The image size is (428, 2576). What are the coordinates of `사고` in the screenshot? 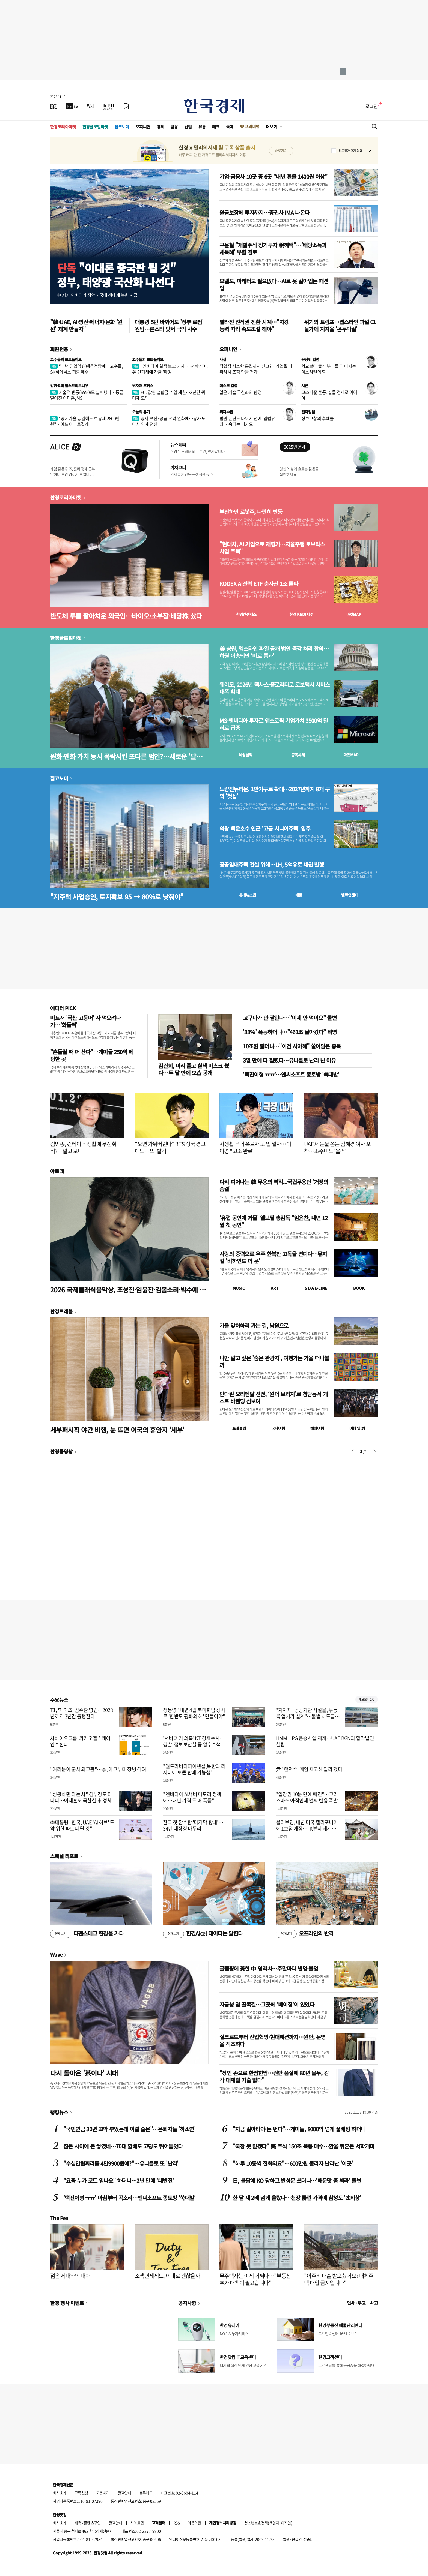 It's located at (374, 2303).